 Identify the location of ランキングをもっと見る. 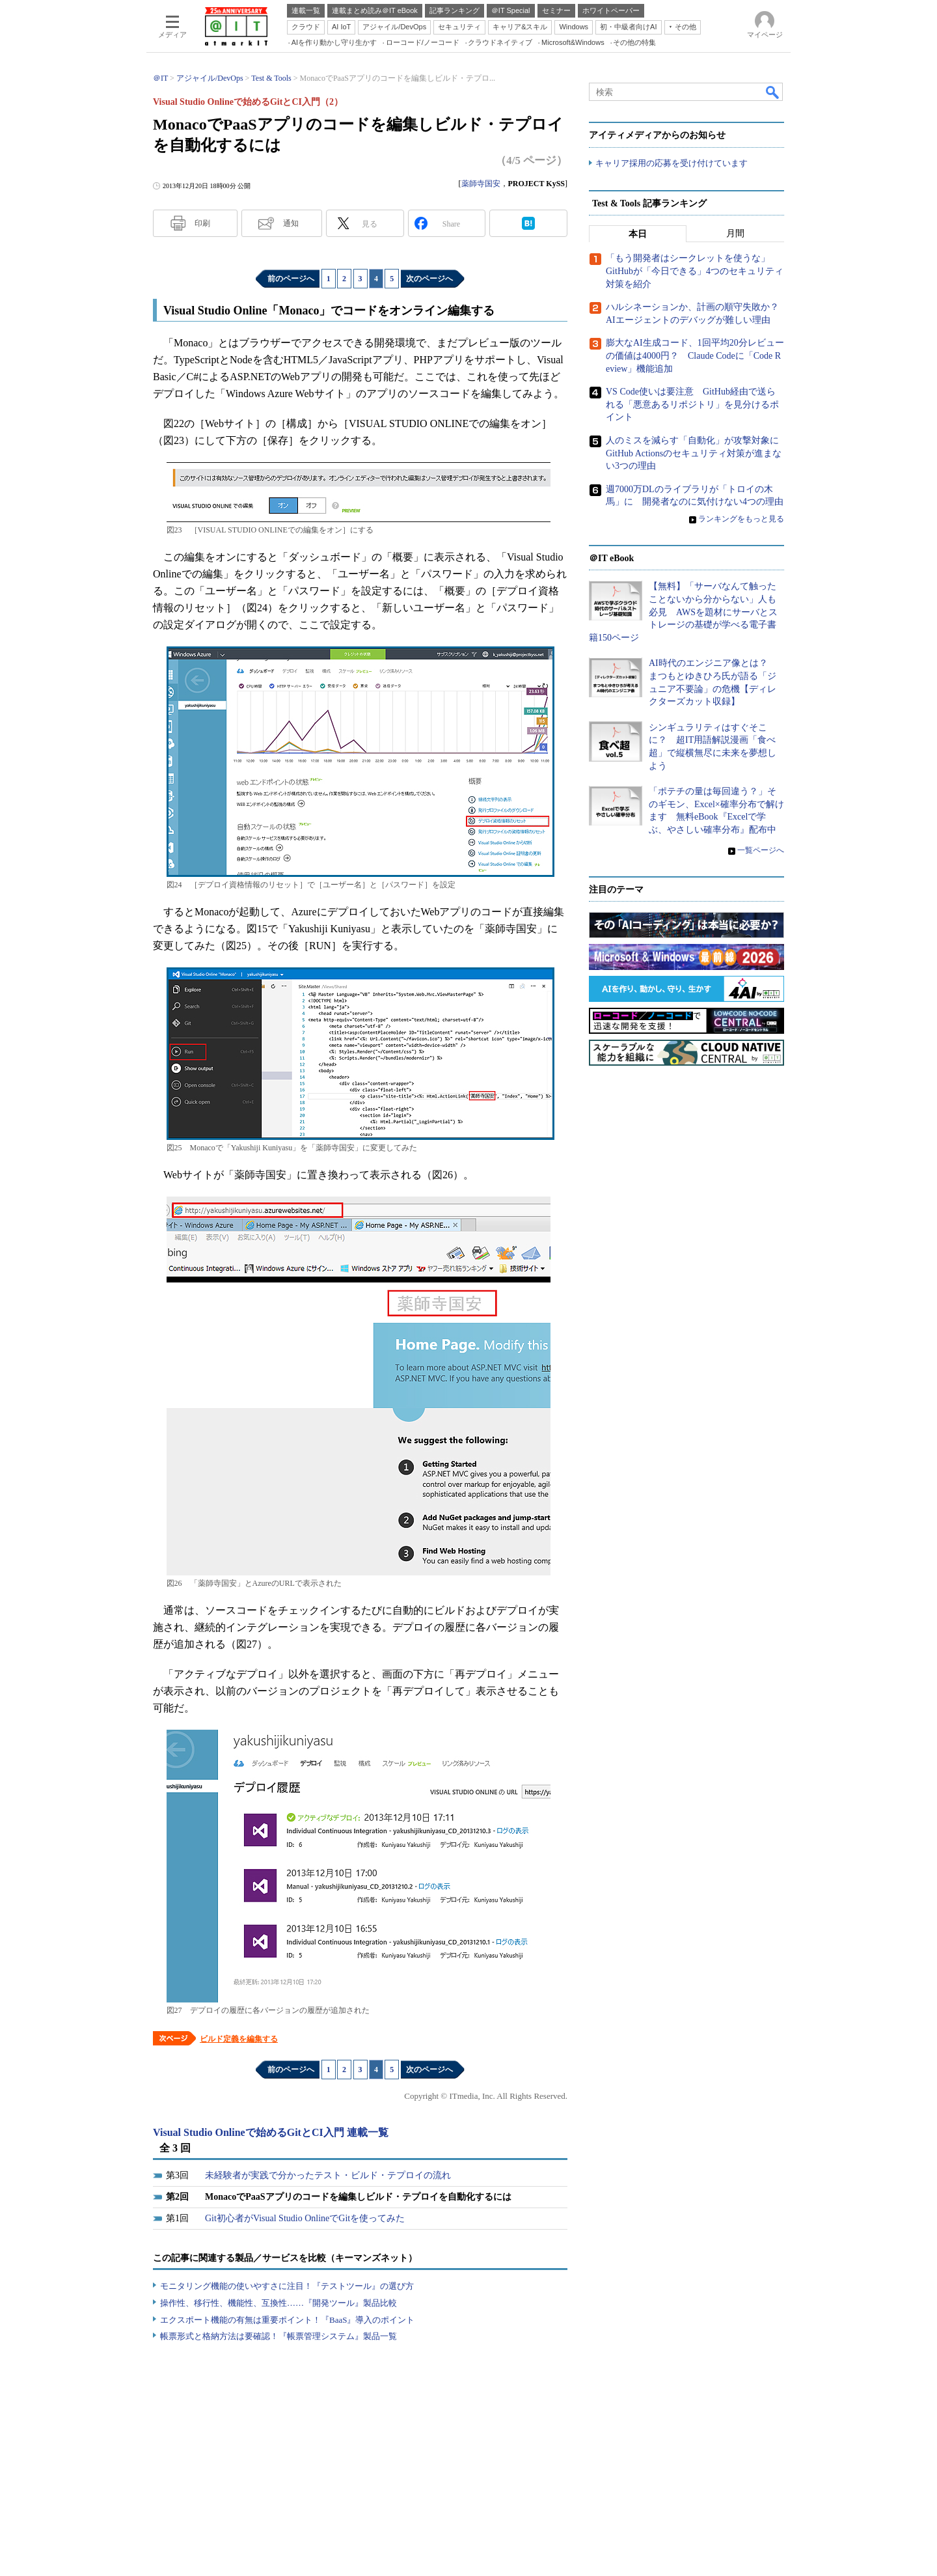
(741, 518).